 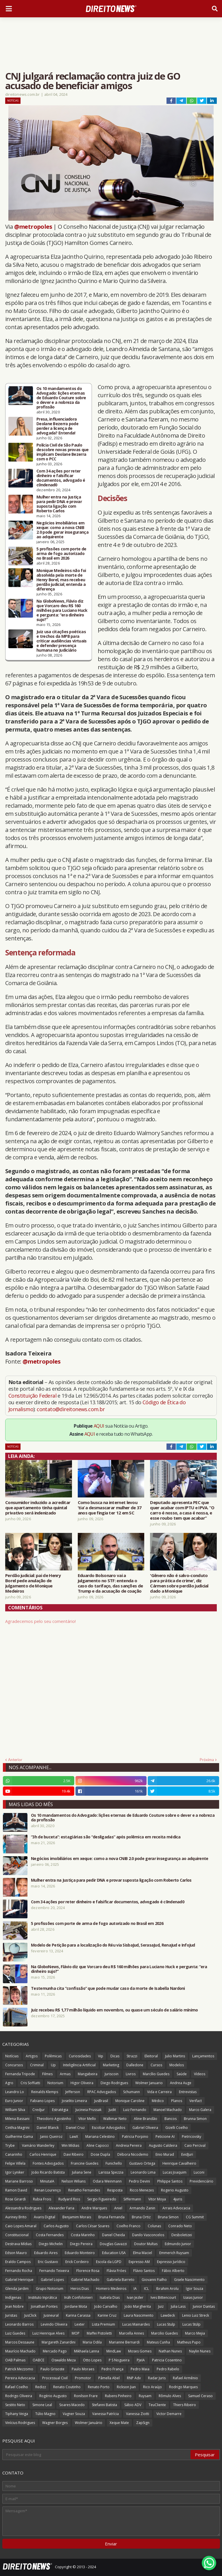 I want to click on Walkmar Neto, so click(x=115, y=2118).